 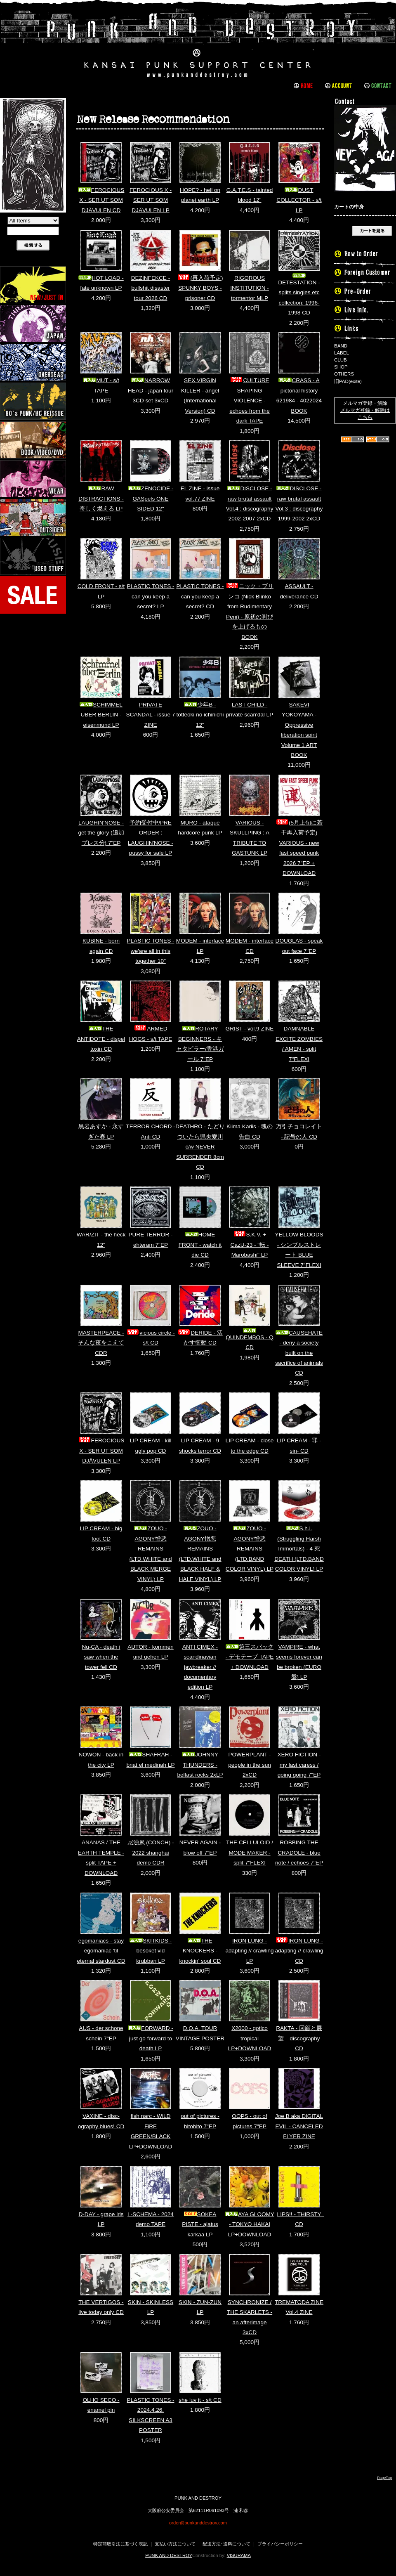 I want to click on MASTERPEACE - そんな夜をこえて CDR, so click(x=101, y=1343).